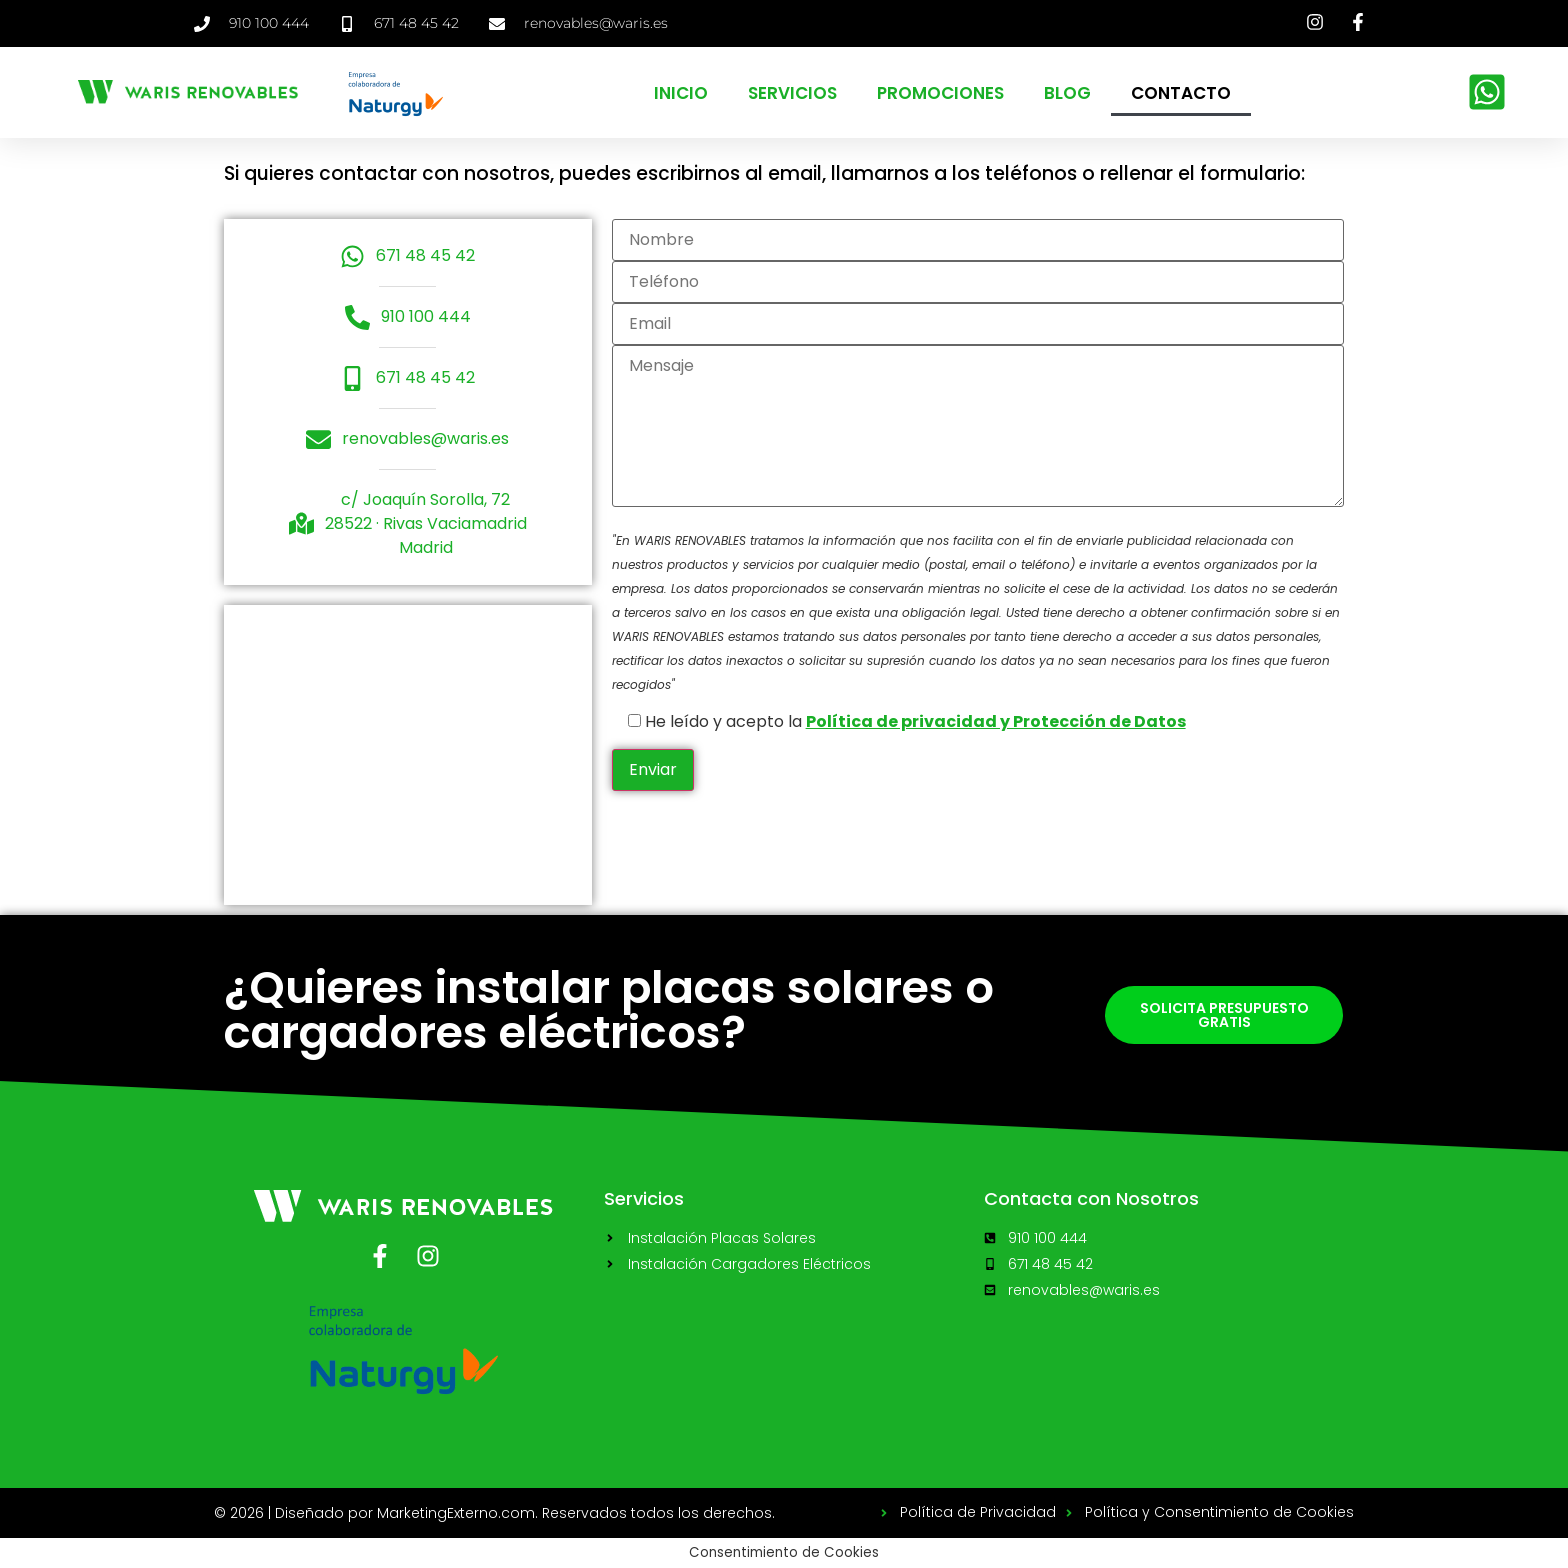  I want to click on Contacto, so click(1181, 93).